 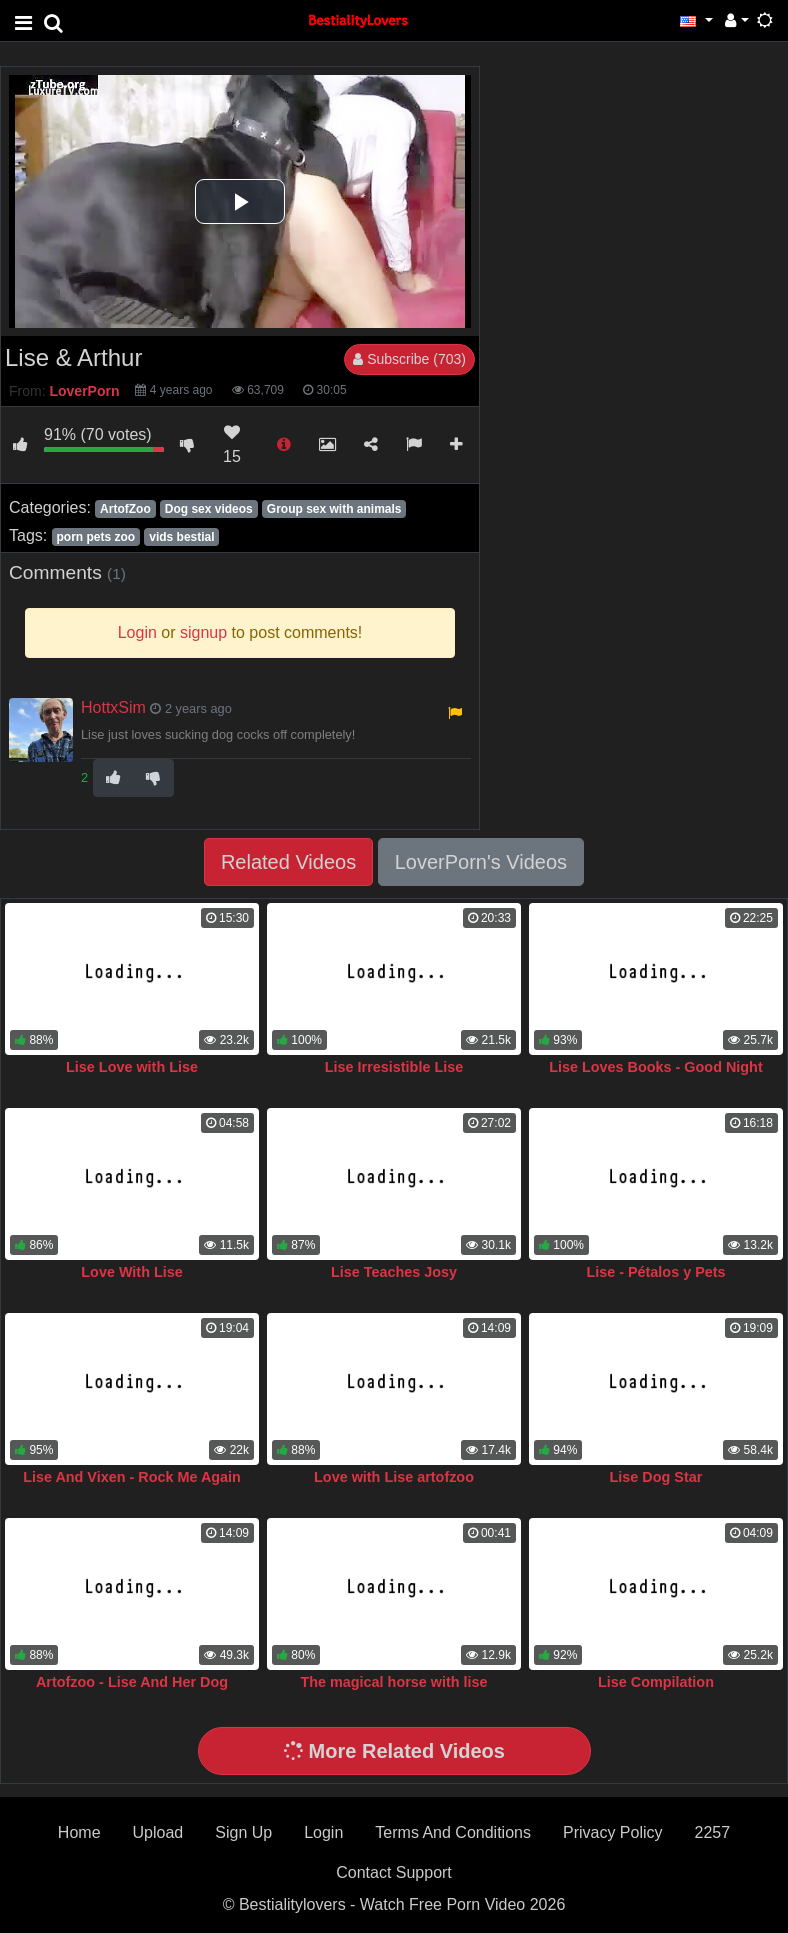 What do you see at coordinates (453, 1832) in the screenshot?
I see `Terms And Conditions` at bounding box center [453, 1832].